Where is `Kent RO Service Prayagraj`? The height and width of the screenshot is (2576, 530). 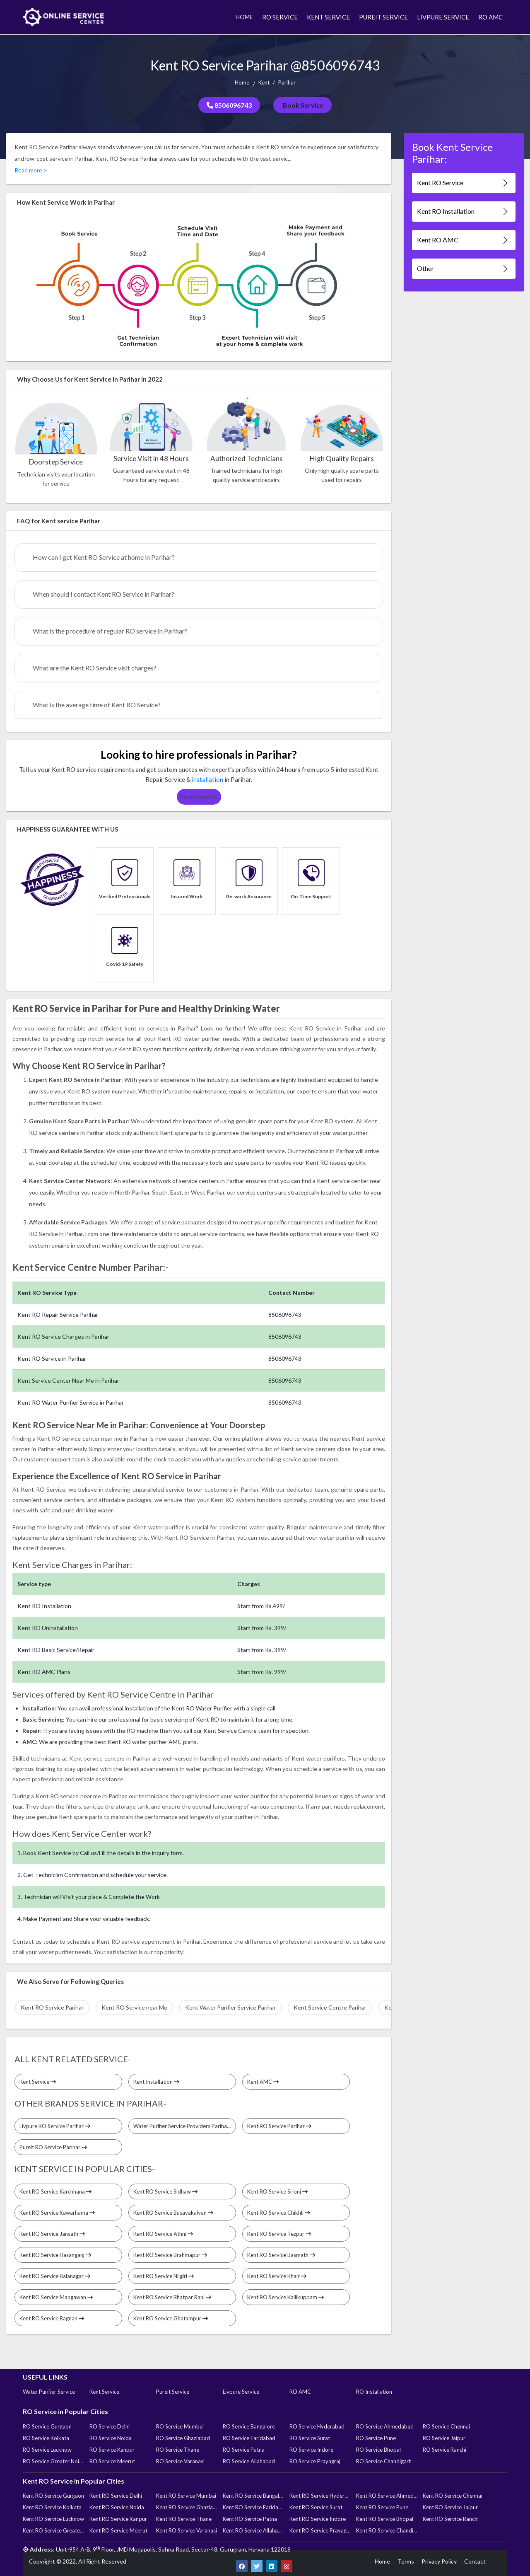
Kent RO Service Prayagraj is located at coordinates (320, 2530).